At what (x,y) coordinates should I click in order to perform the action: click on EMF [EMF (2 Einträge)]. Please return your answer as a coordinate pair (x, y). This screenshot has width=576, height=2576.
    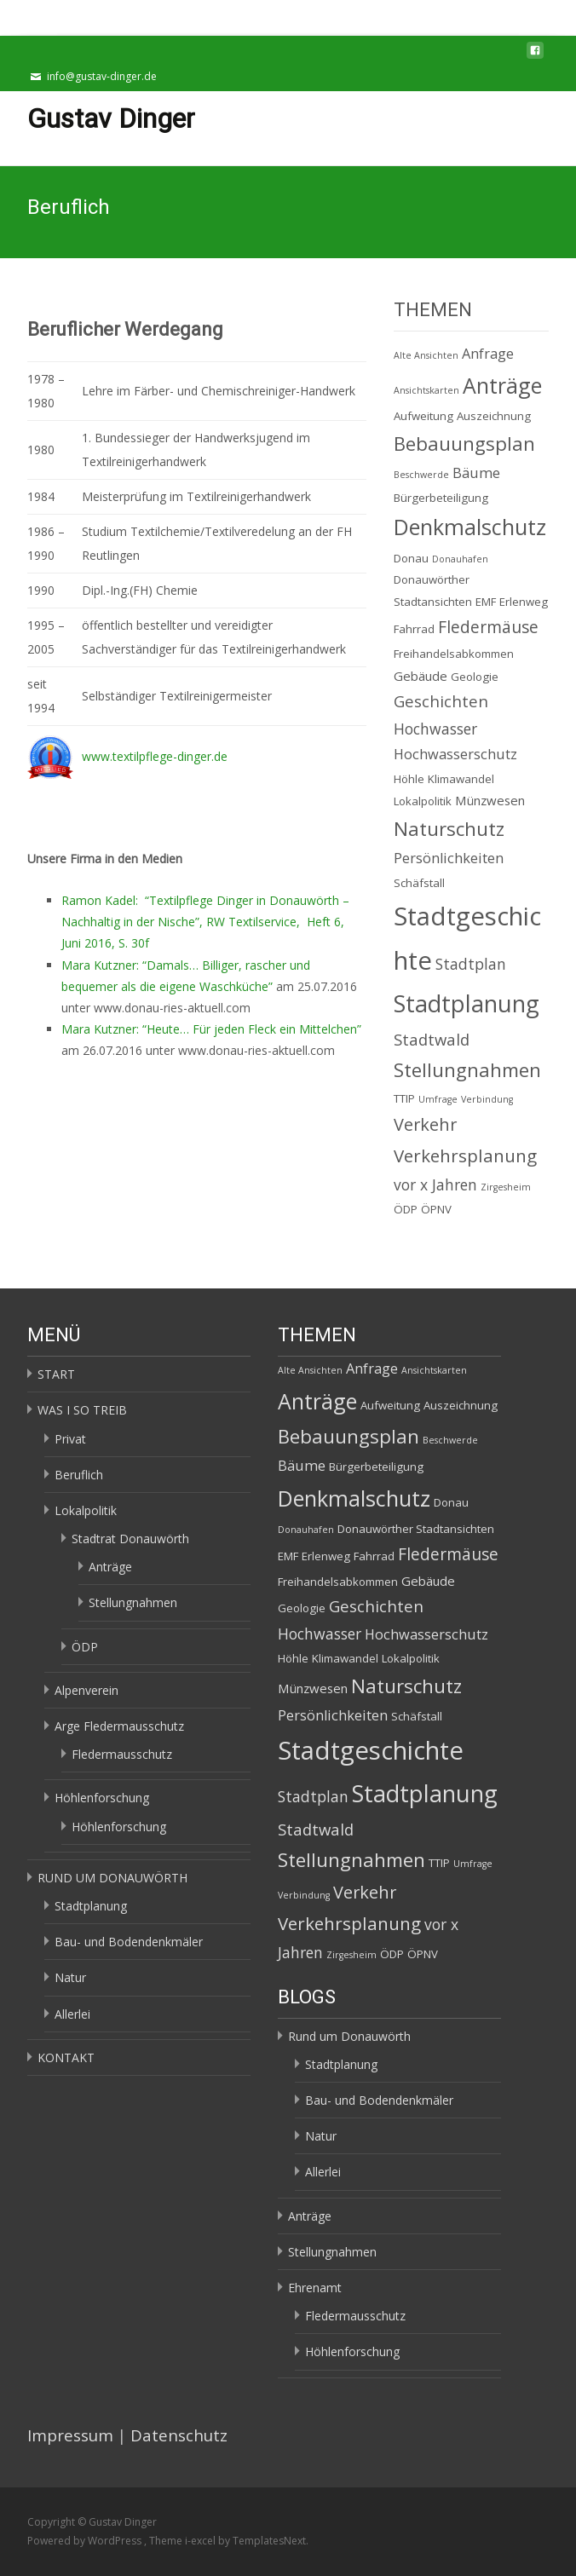
    Looking at the image, I should click on (485, 601).